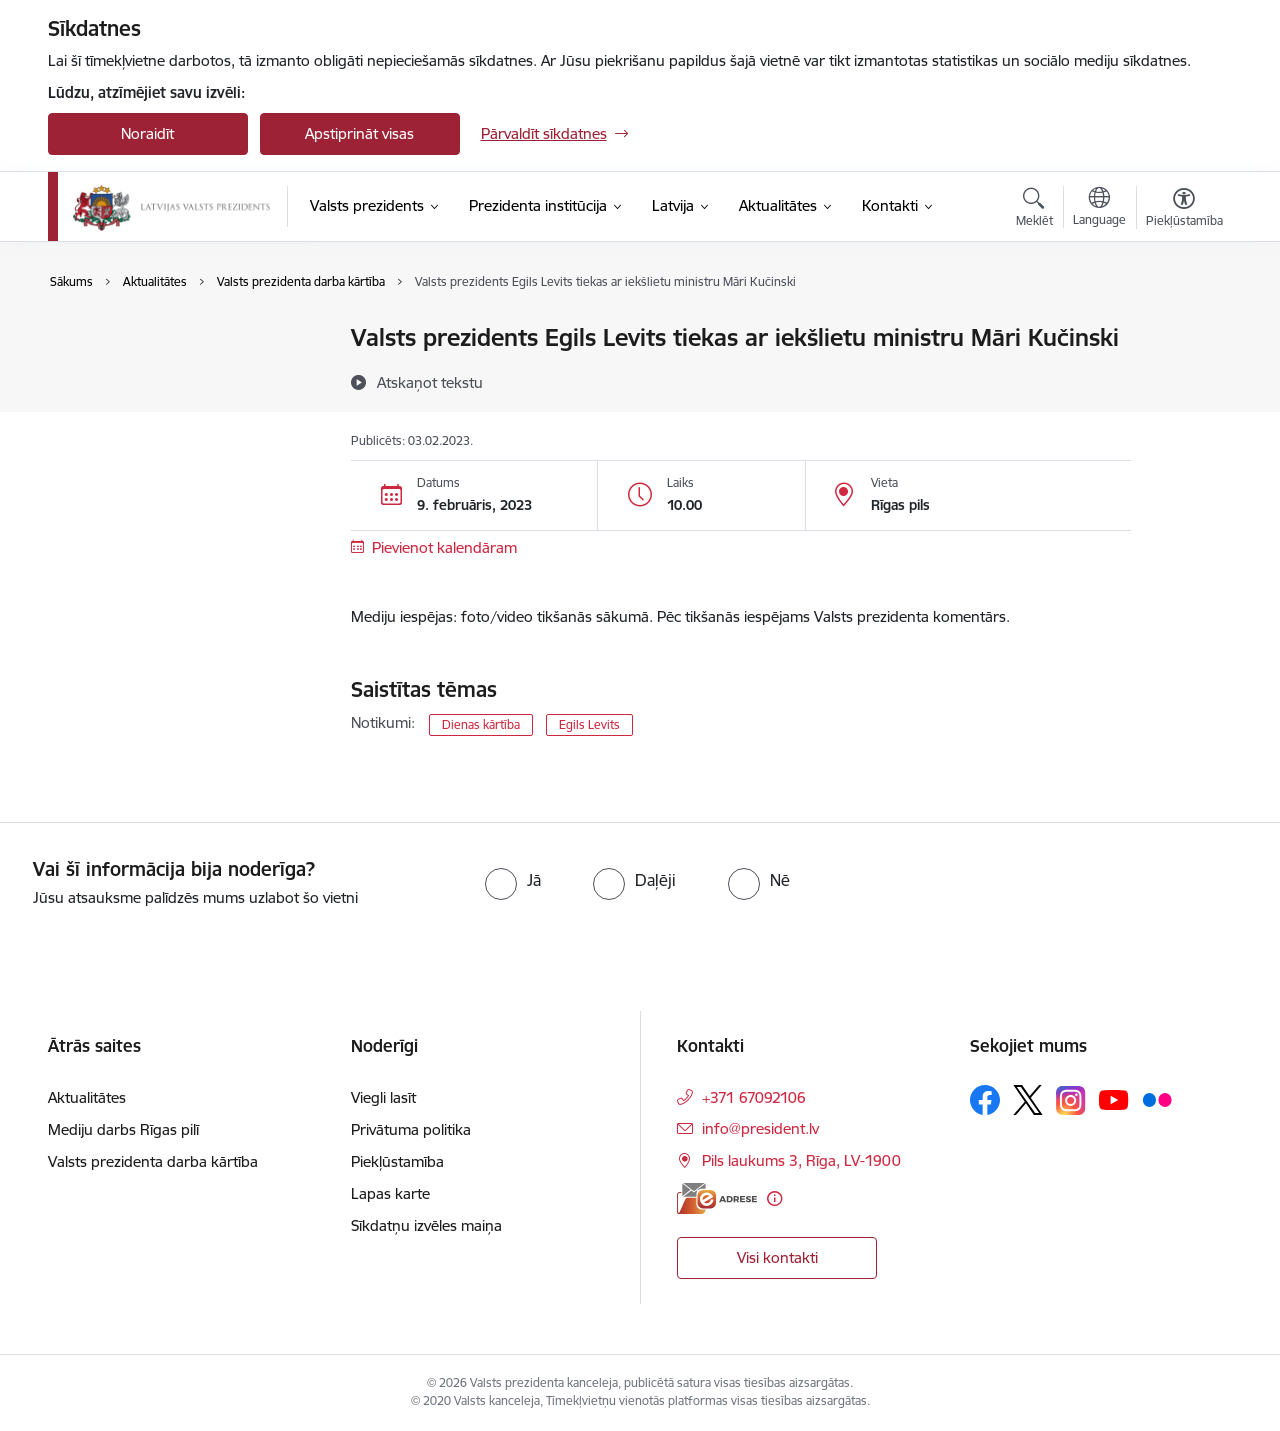 This screenshot has height=1431, width=1280. Describe the element at coordinates (390, 1193) in the screenshot. I see `Lapas karte` at that location.